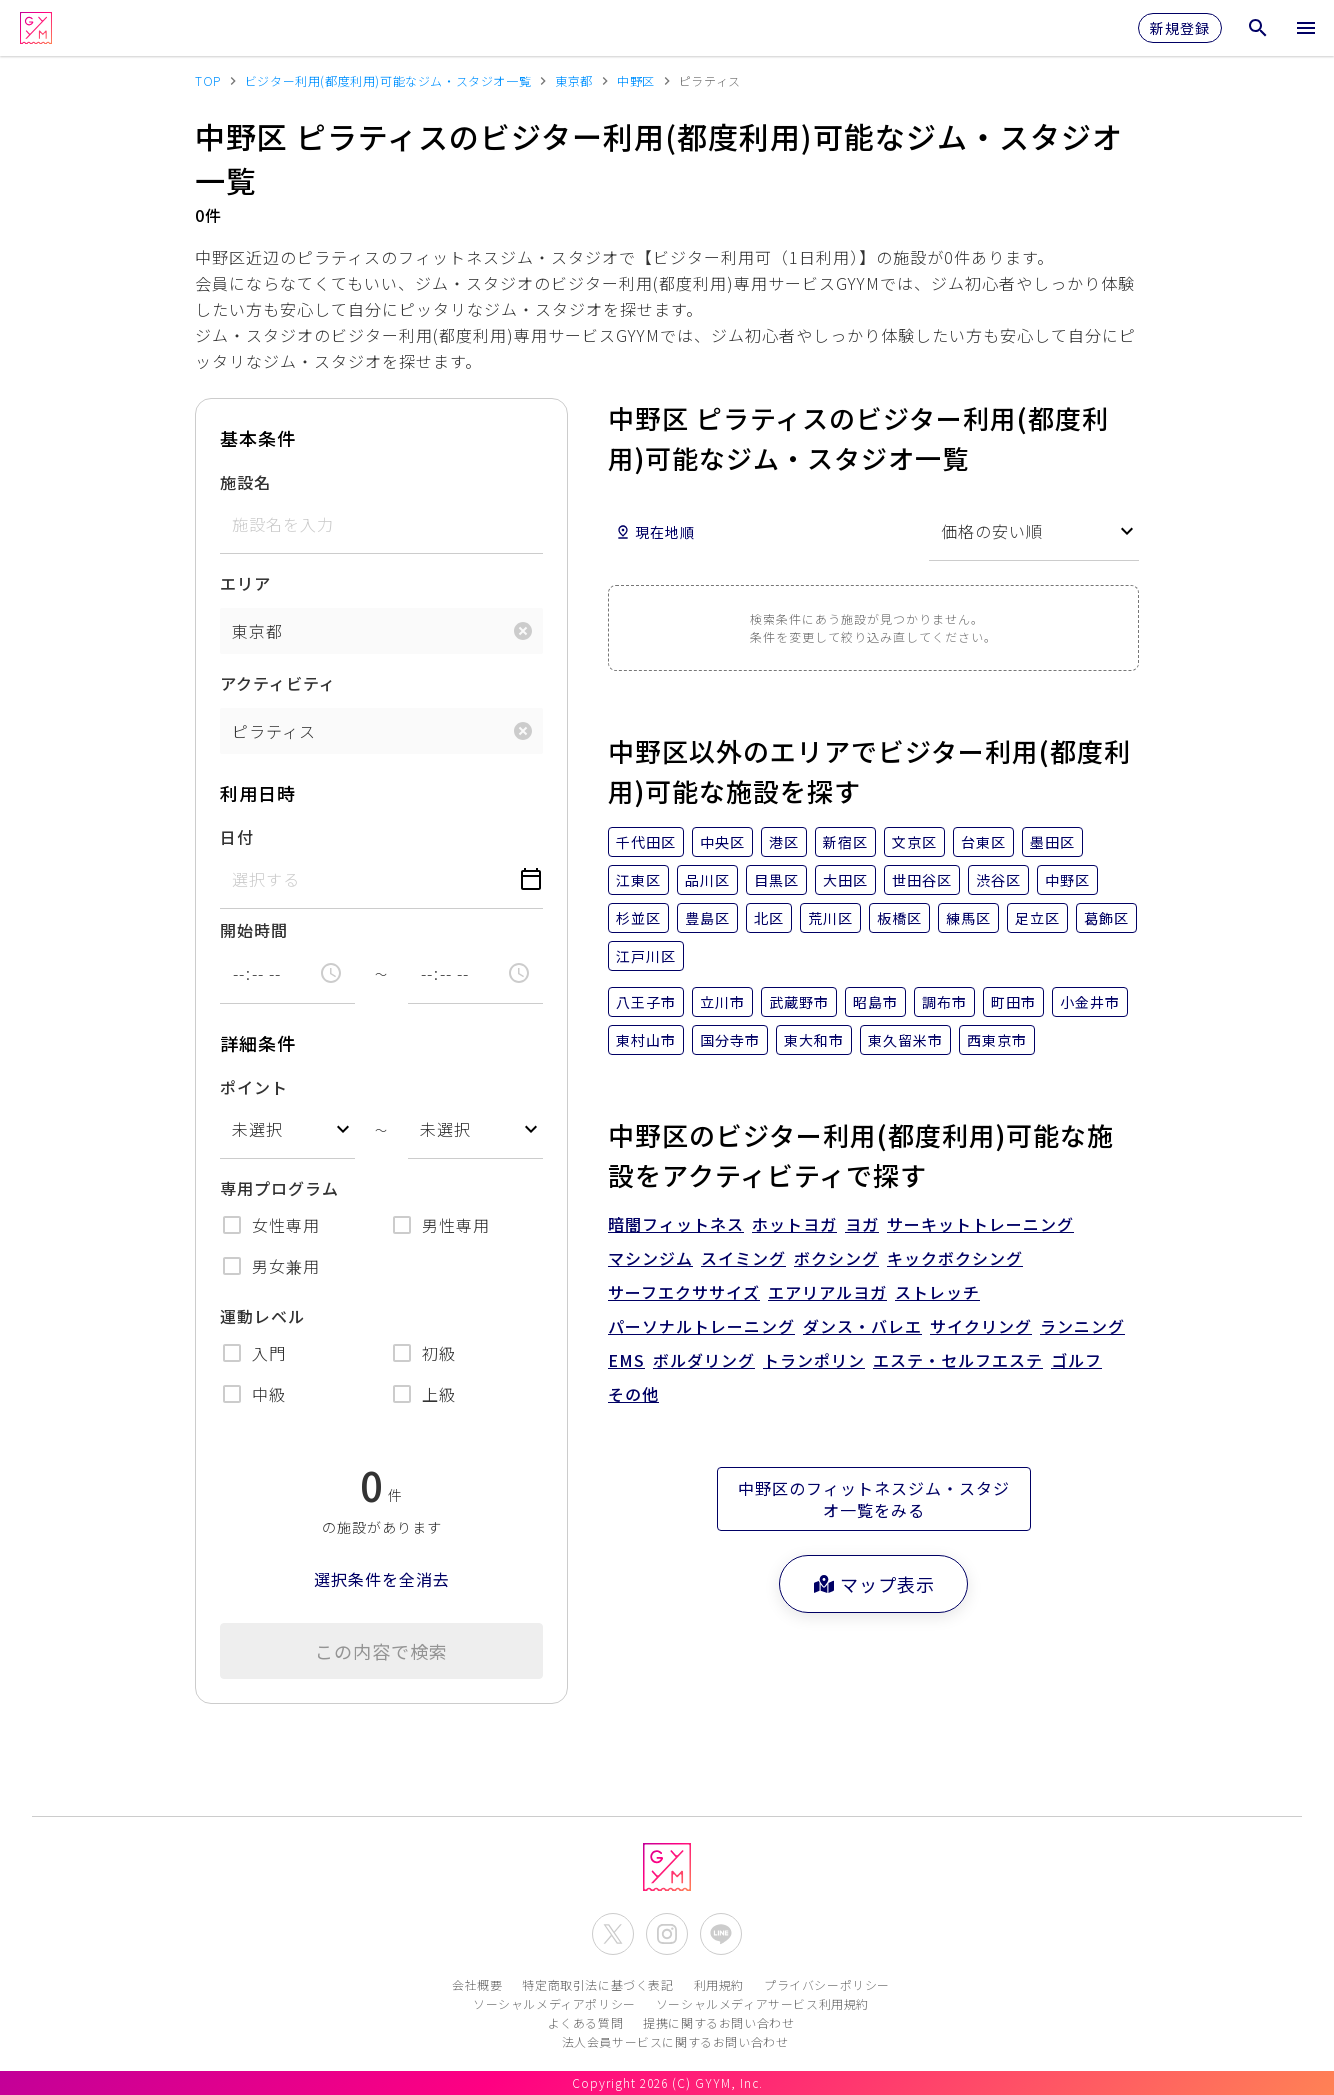  What do you see at coordinates (667, 1934) in the screenshot?
I see `[公式Instagramを開く]` at bounding box center [667, 1934].